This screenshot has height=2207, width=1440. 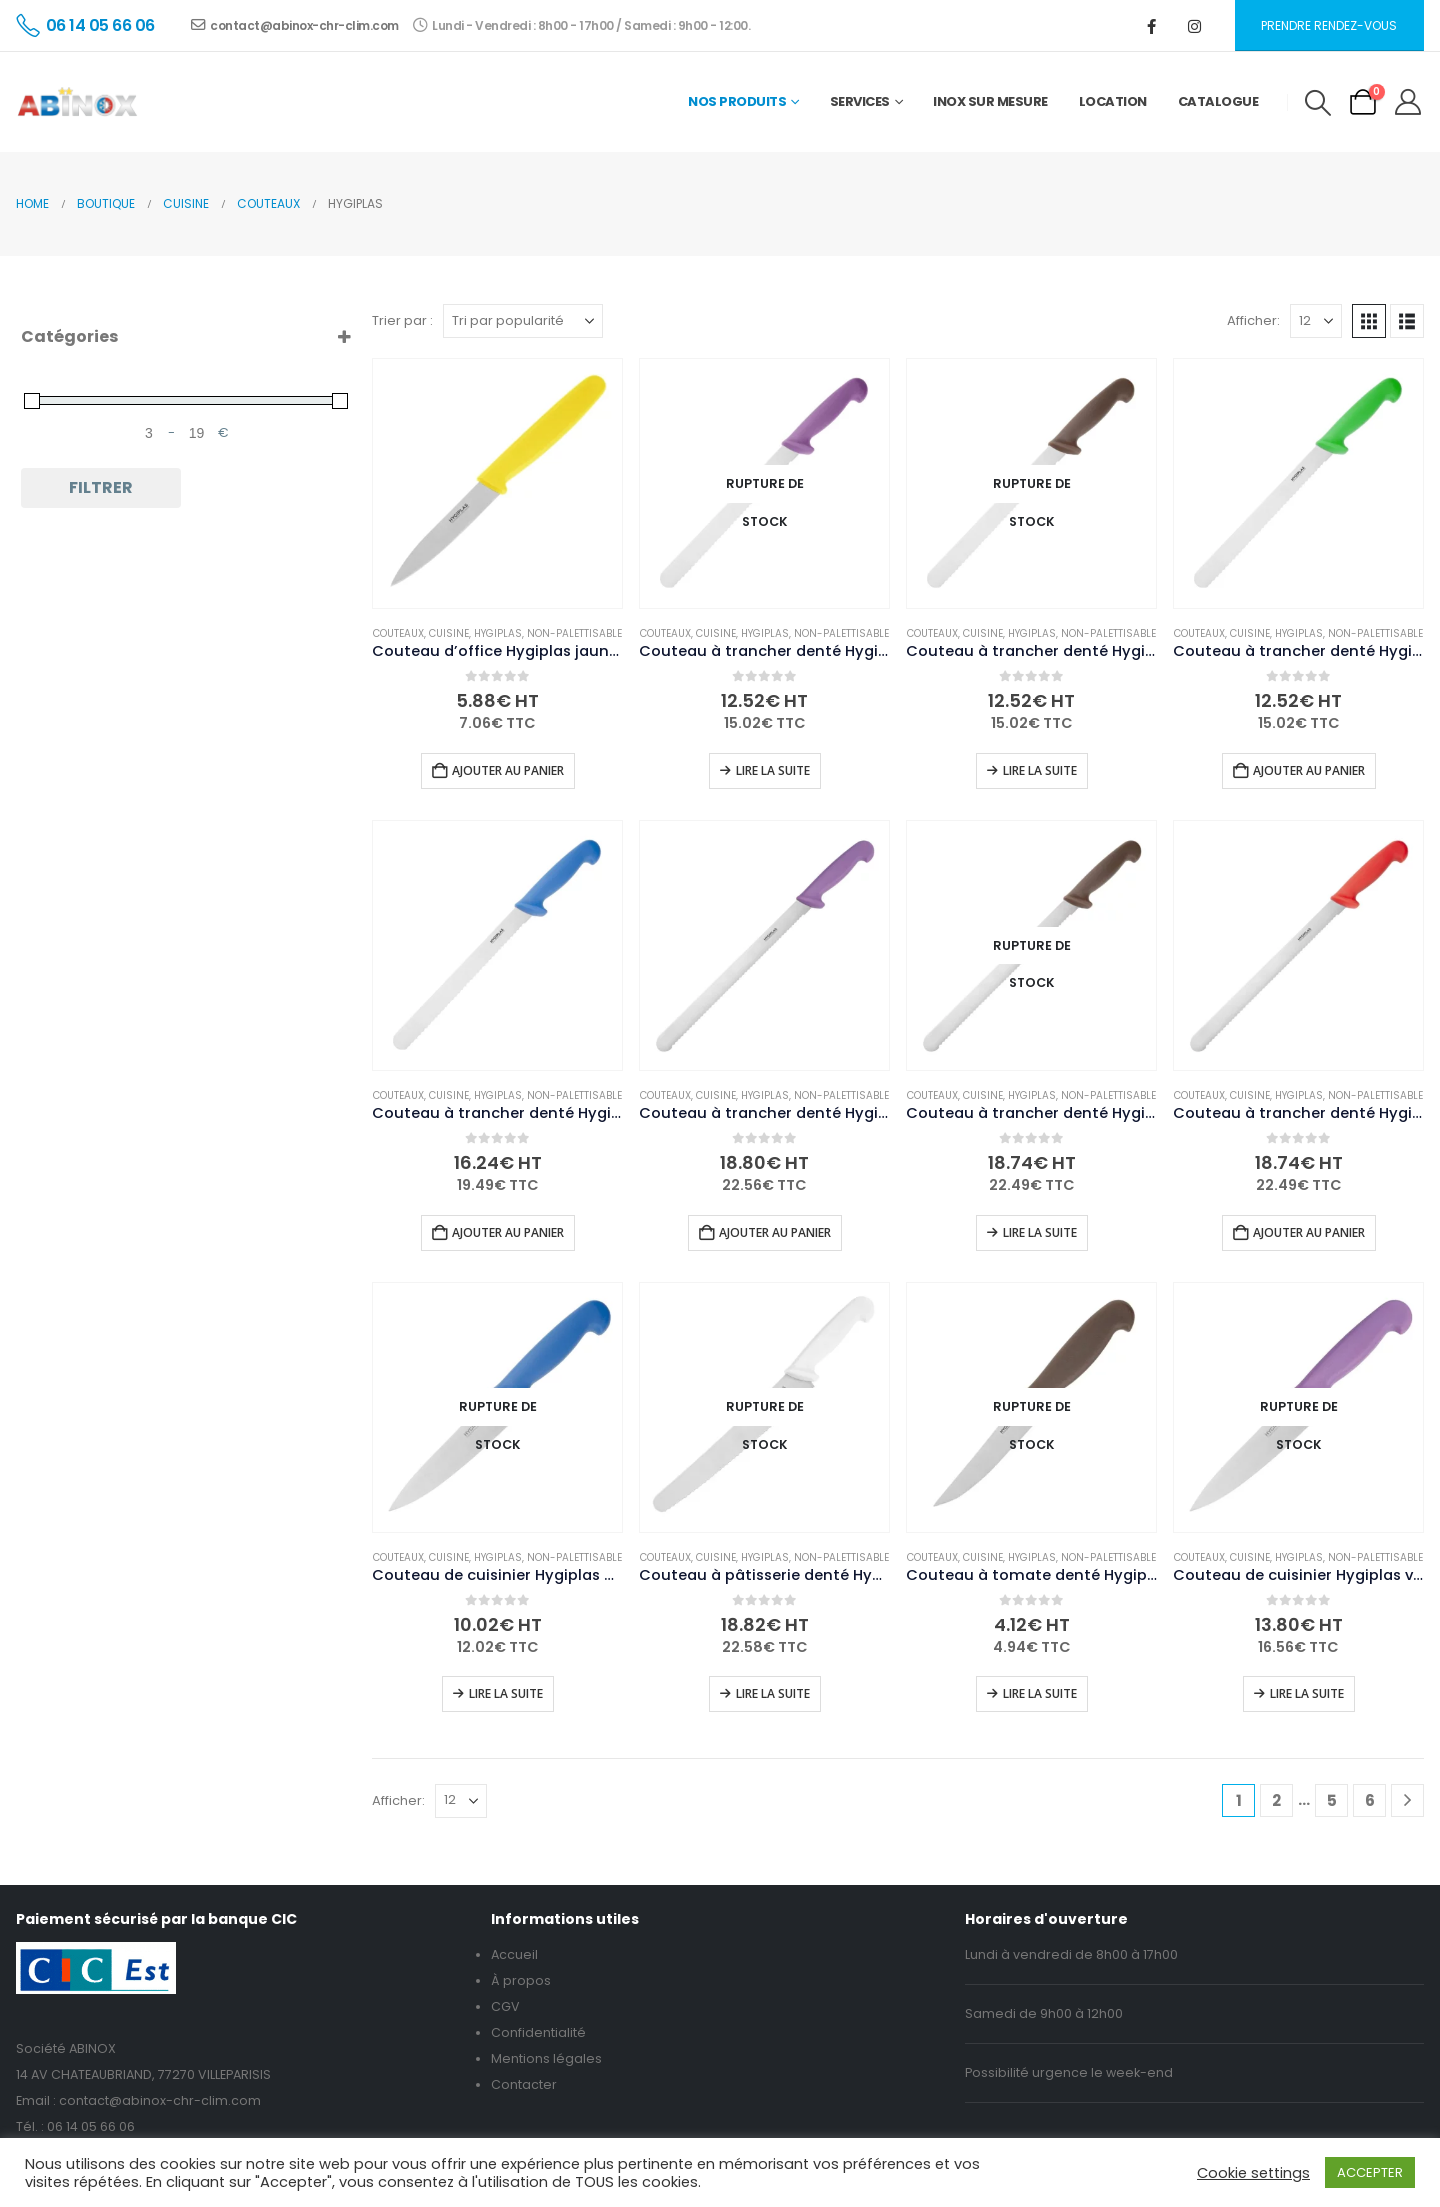 I want to click on [Instagram], so click(x=1195, y=26).